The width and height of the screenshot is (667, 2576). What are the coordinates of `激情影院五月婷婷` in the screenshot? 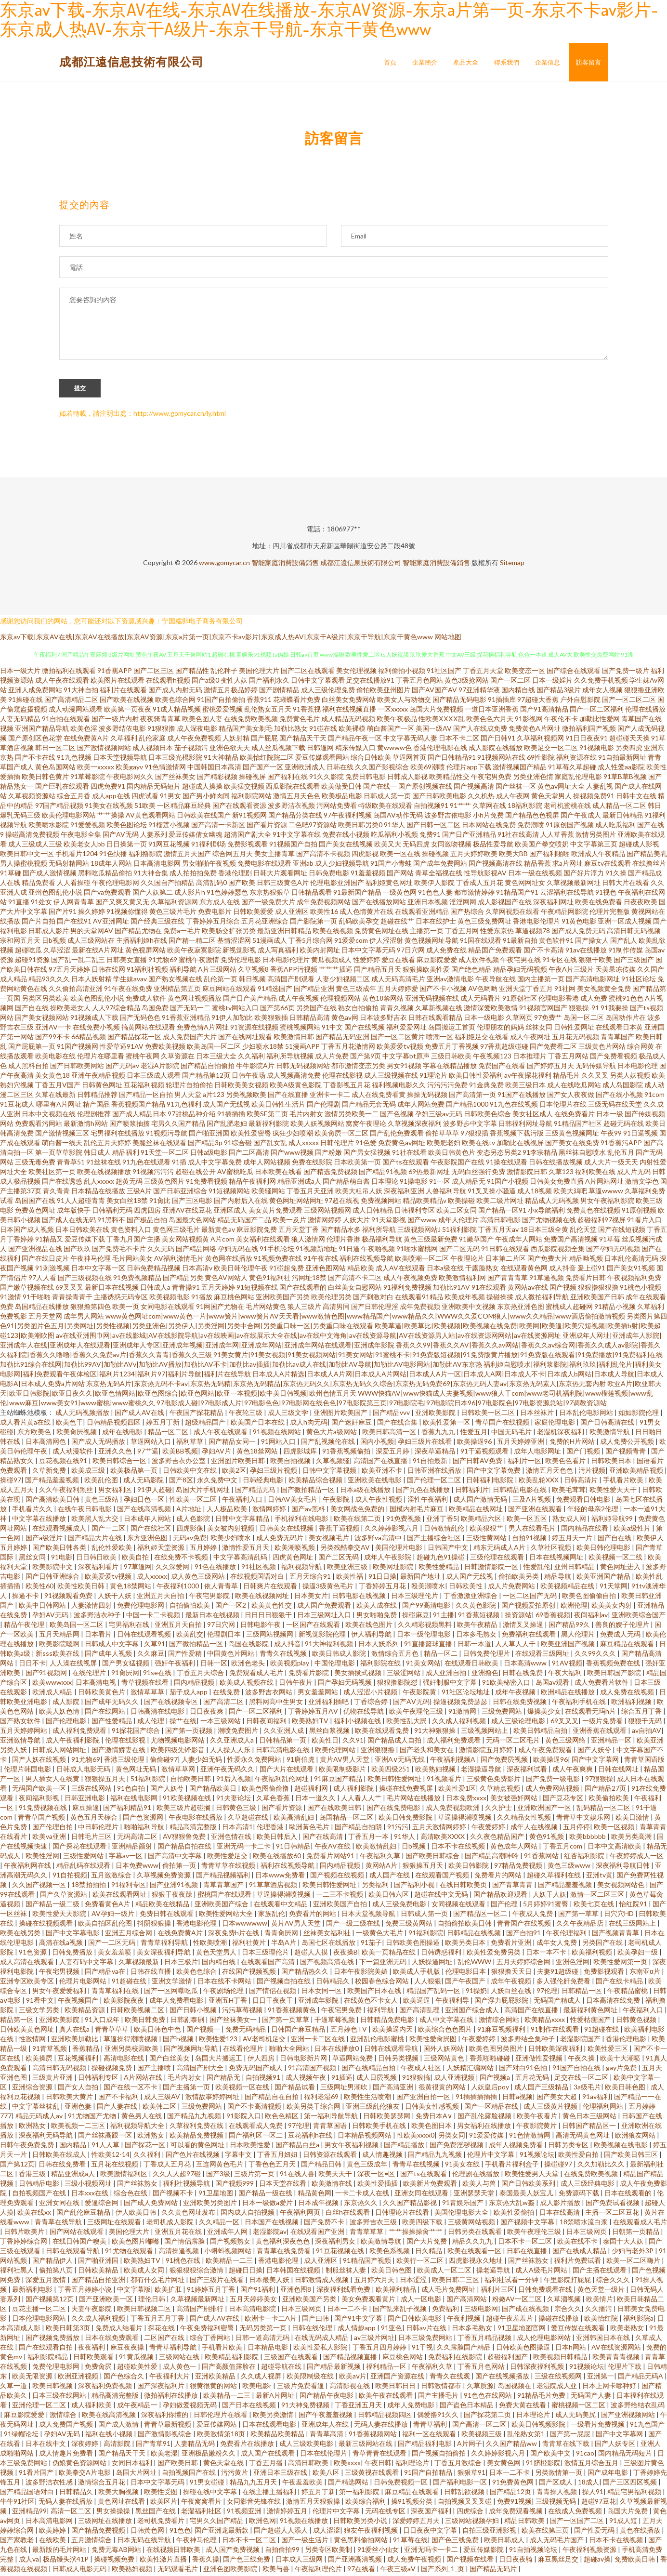 It's located at (486, 1752).